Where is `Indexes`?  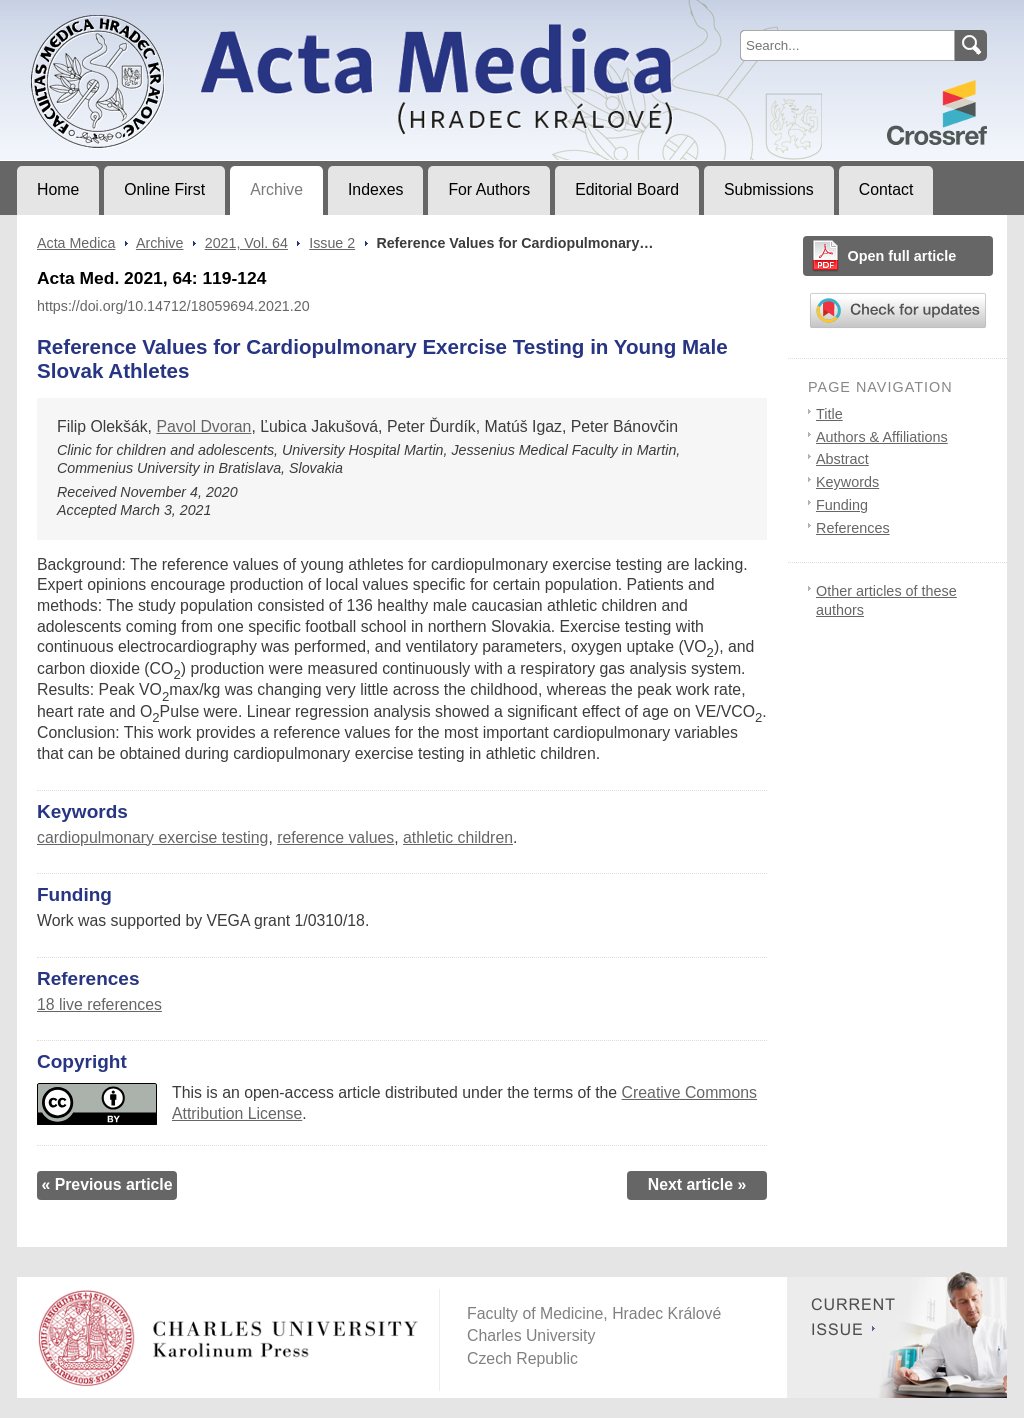 Indexes is located at coordinates (375, 189).